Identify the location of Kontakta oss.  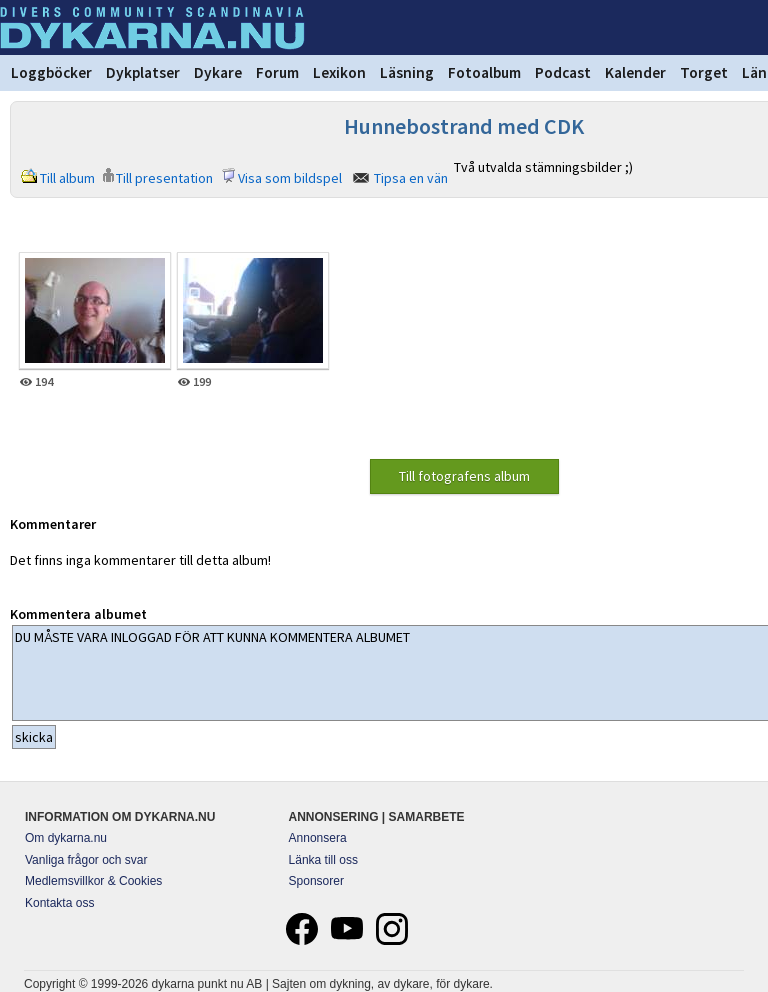
(59, 903).